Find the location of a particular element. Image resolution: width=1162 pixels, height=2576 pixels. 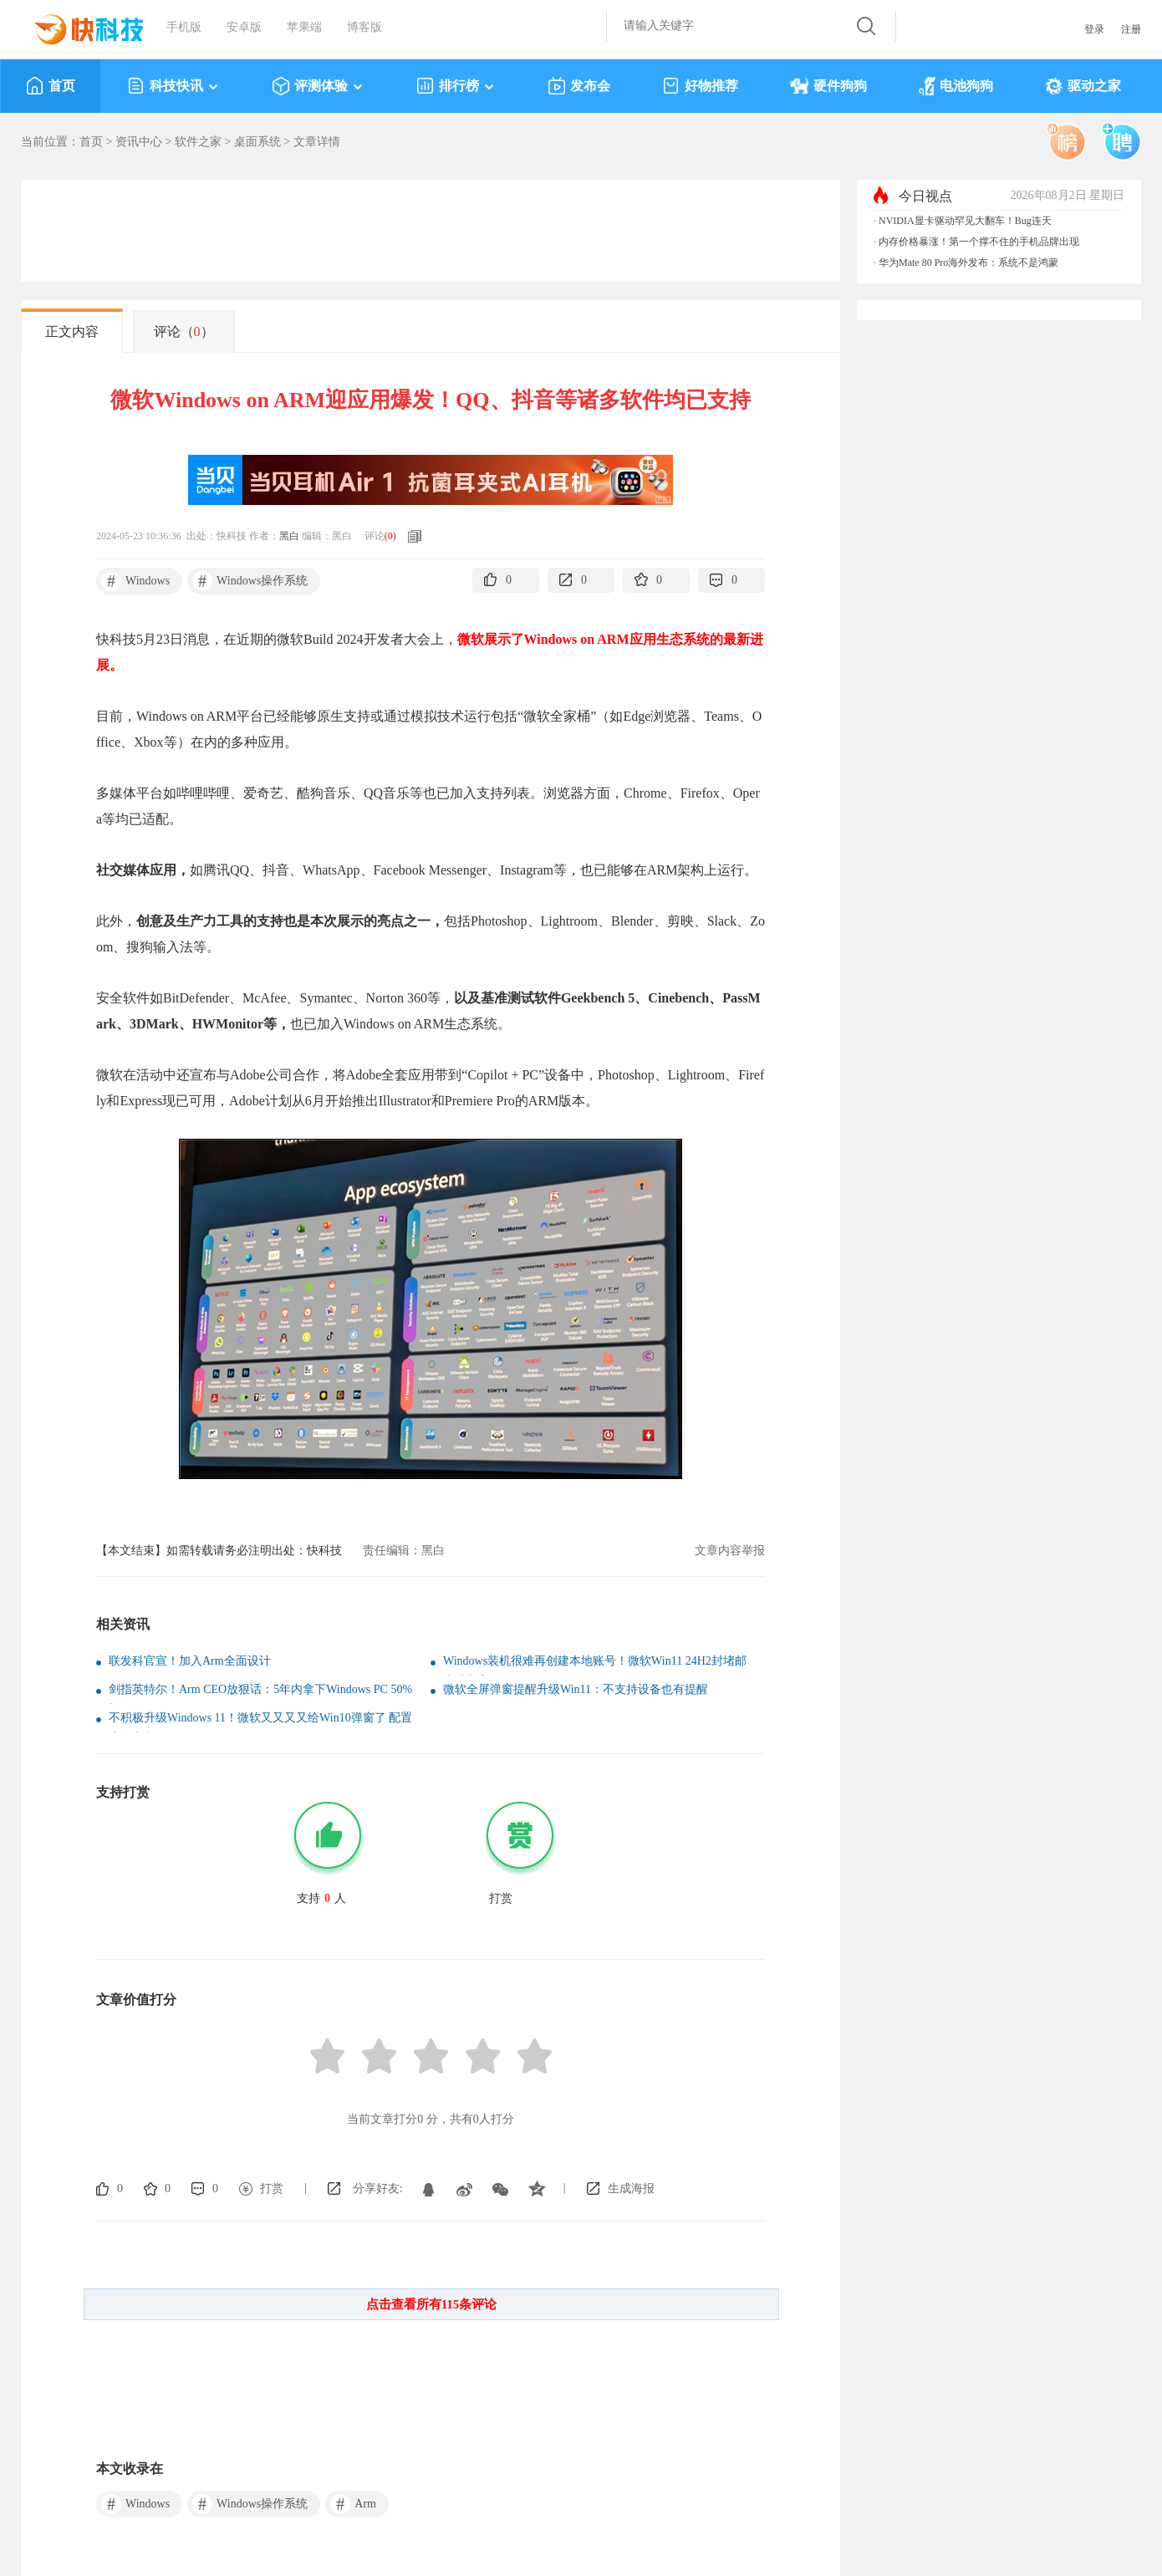

驱动之家 is located at coordinates (1083, 86).